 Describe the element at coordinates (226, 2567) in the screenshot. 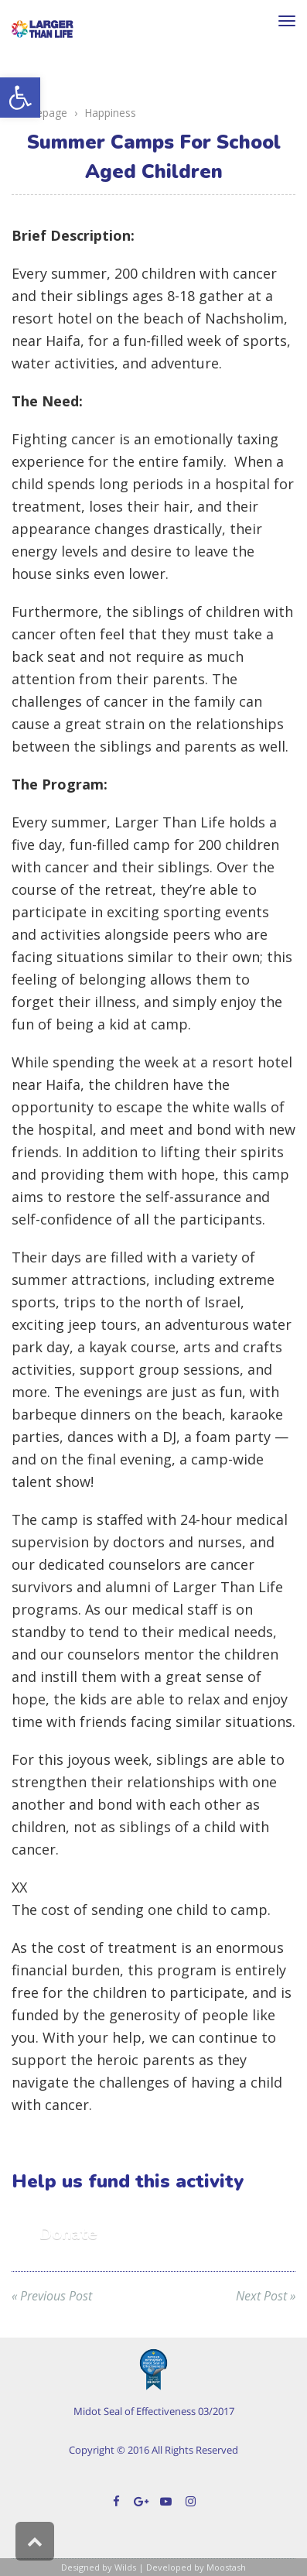

I see `Moostash` at that location.